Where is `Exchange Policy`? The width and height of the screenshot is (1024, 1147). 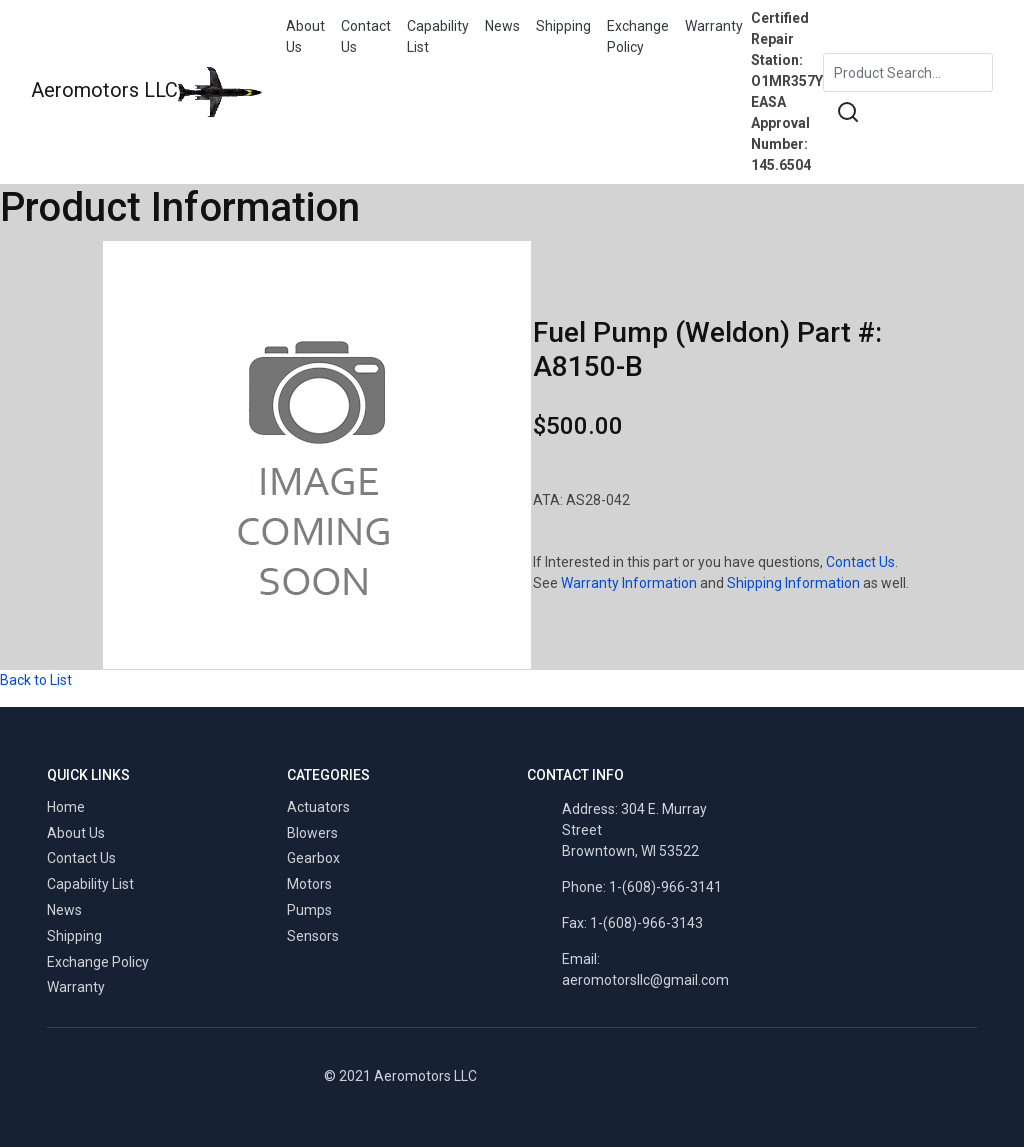
Exchange Policy is located at coordinates (638, 36).